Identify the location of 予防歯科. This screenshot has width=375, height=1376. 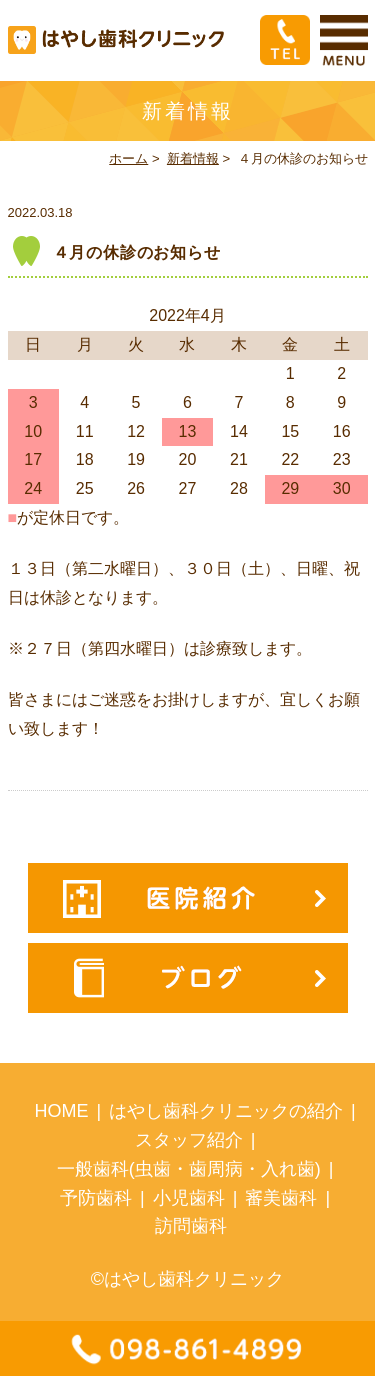
(96, 1198).